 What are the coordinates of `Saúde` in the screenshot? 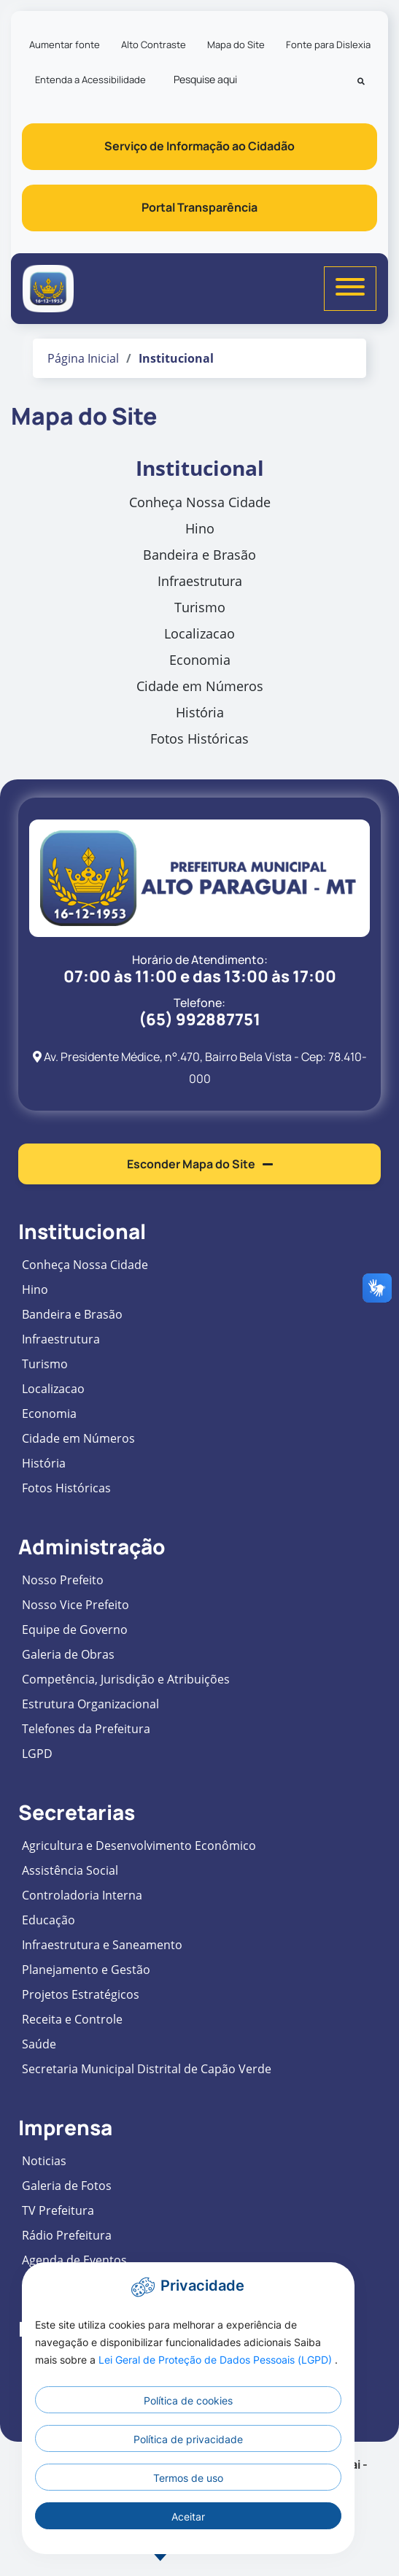 It's located at (39, 2044).